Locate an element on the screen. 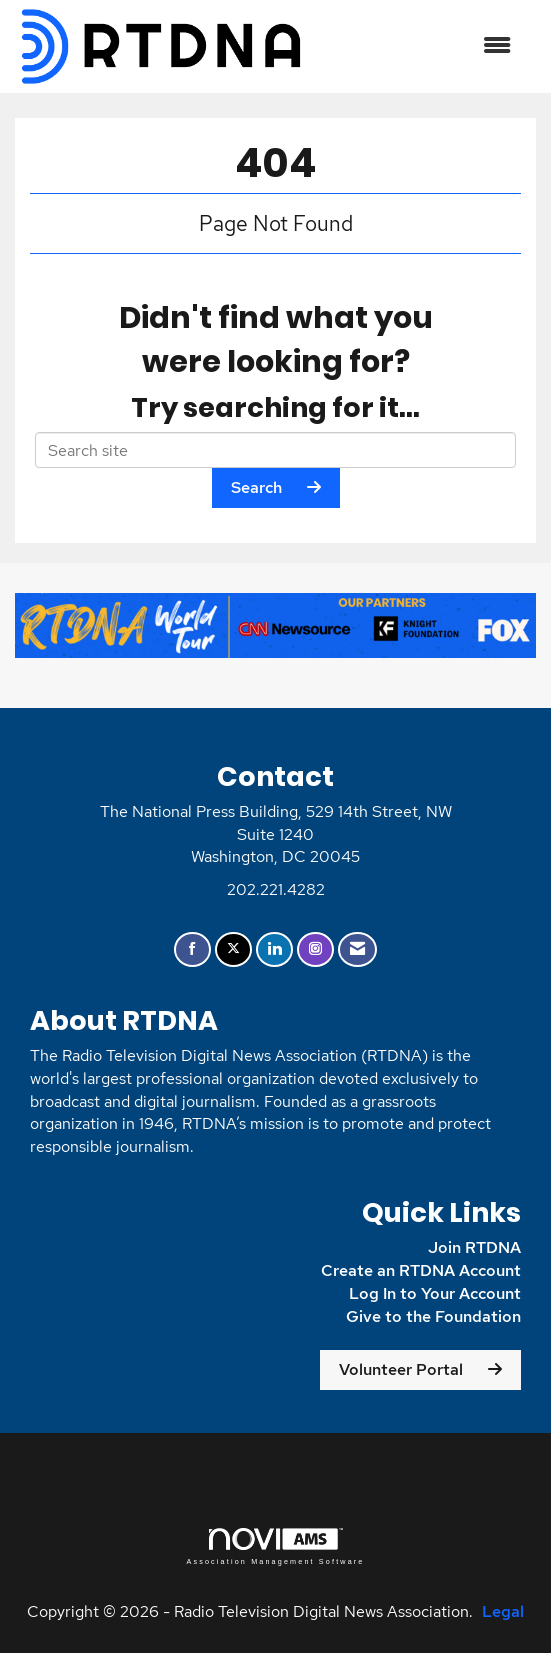  Join RTDNA is located at coordinates (474, 1247).